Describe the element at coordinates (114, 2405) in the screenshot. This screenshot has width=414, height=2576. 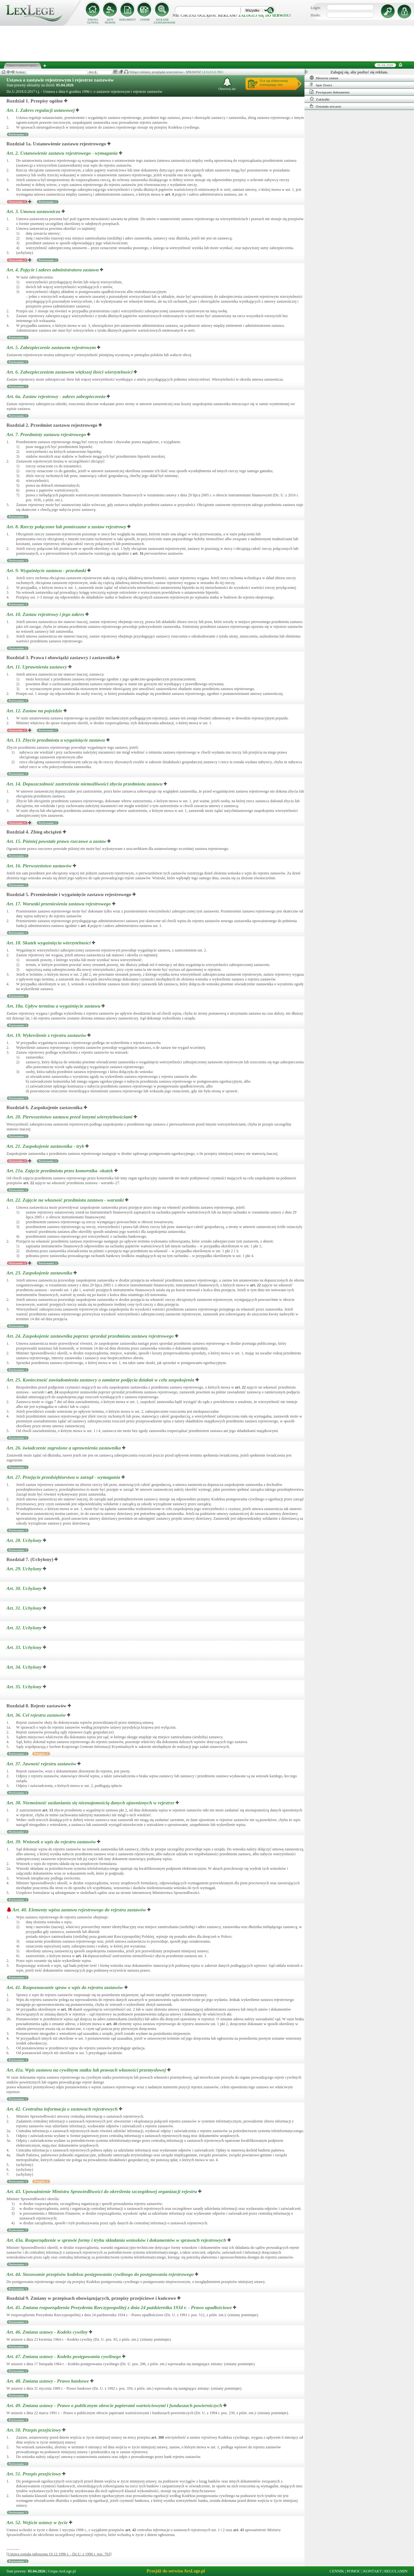
I see `Art. 49.` at that location.